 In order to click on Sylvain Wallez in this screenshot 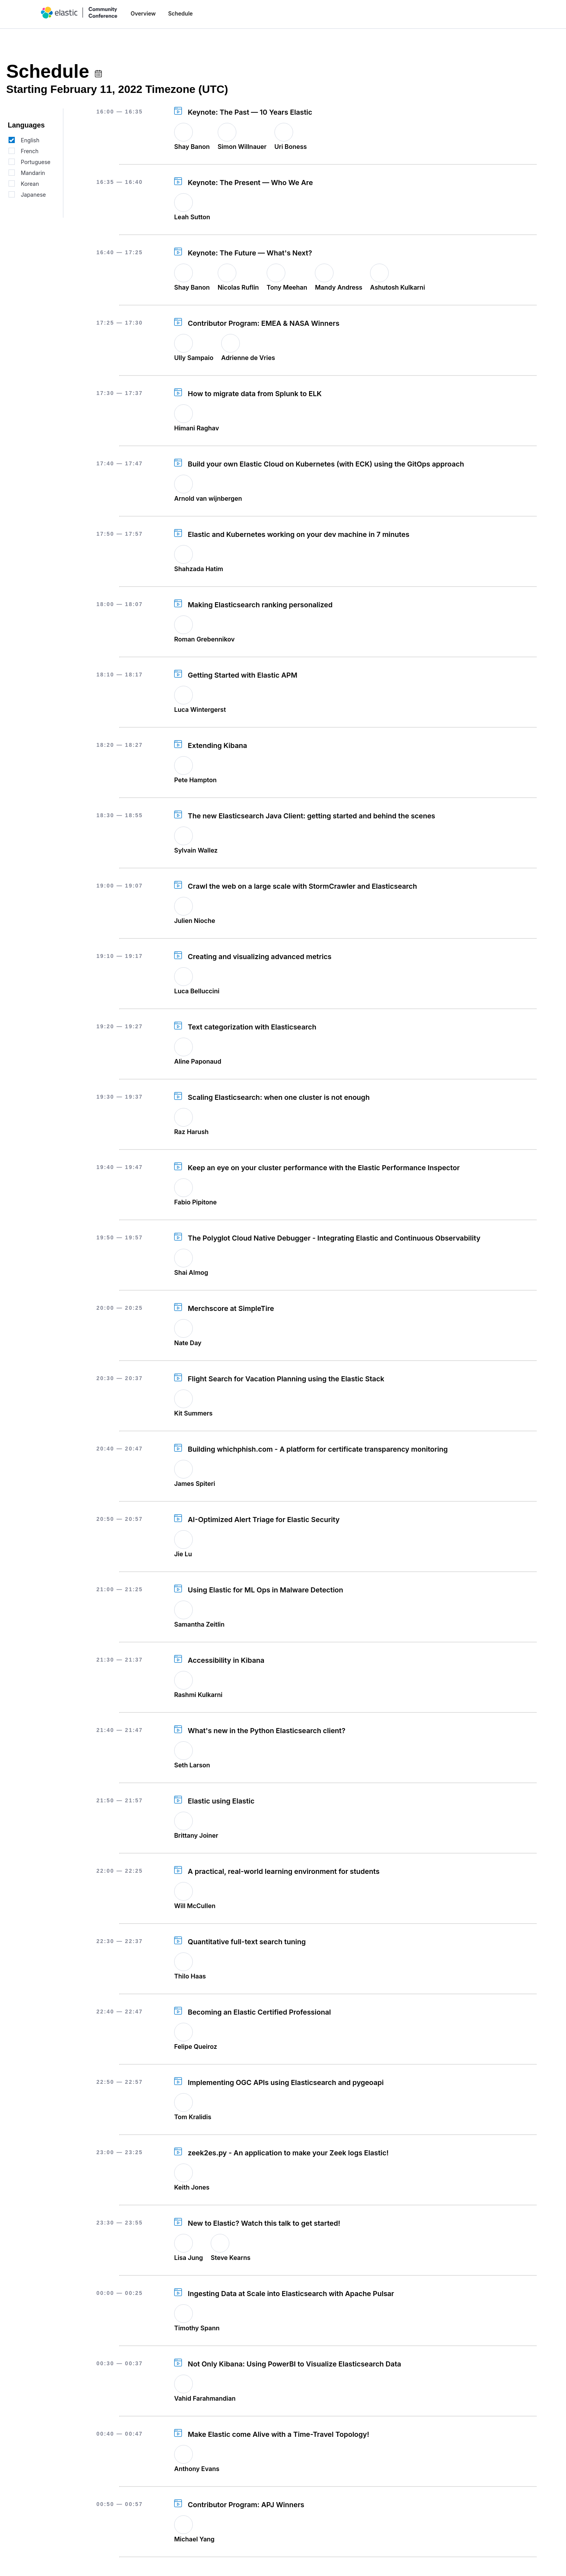, I will do `click(196, 850)`.